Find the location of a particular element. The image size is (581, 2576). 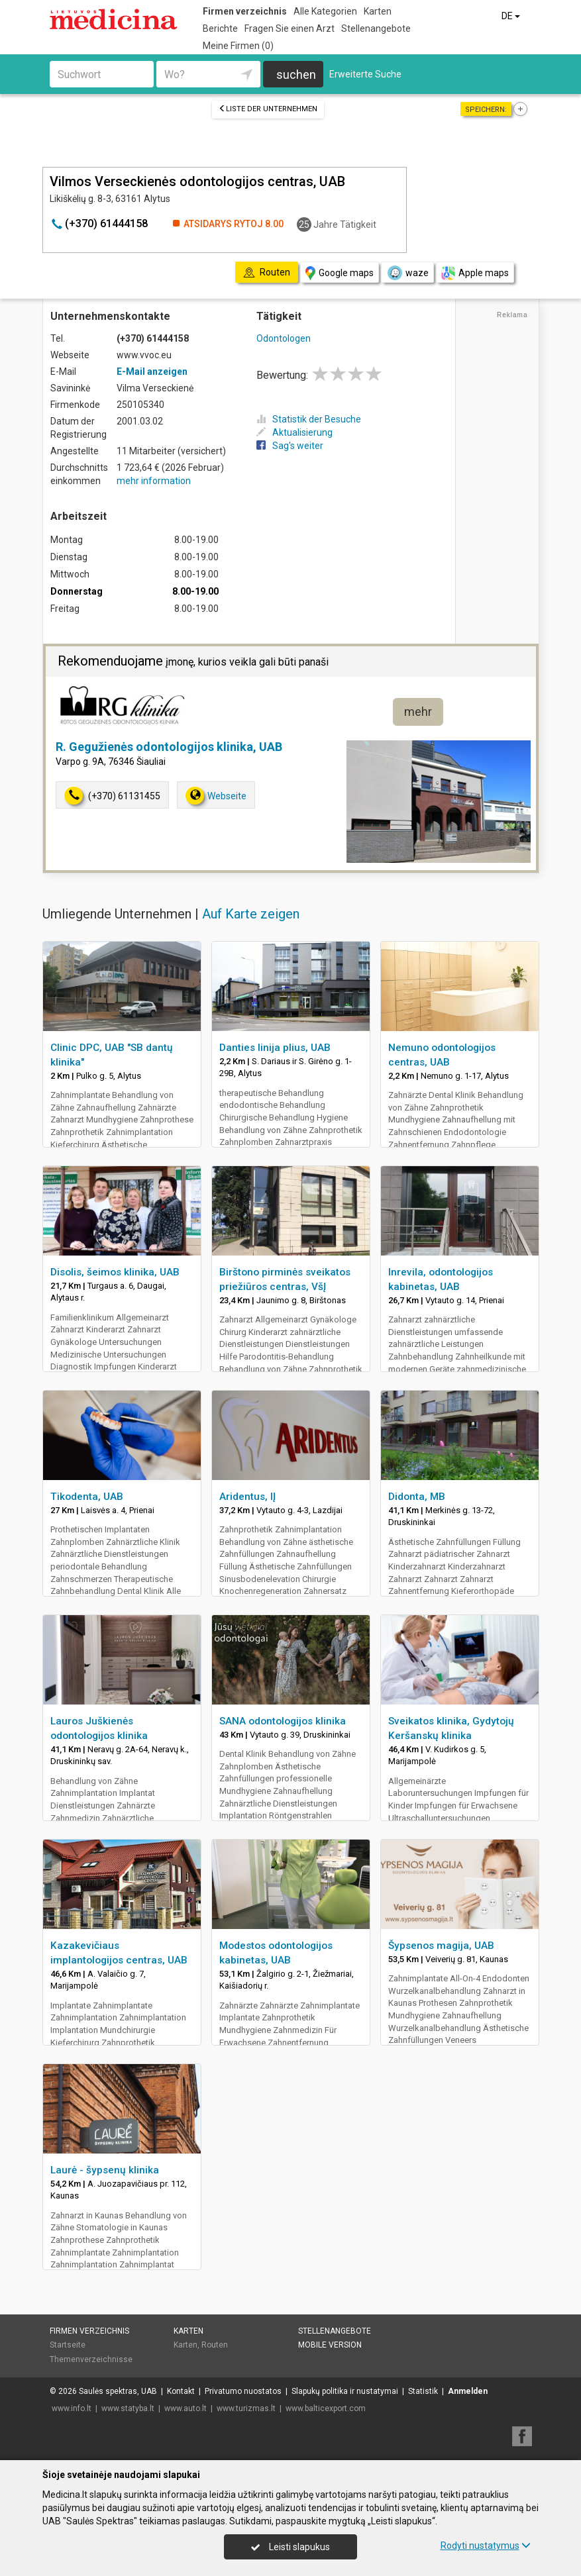

Erweiterte Suche is located at coordinates (365, 74).